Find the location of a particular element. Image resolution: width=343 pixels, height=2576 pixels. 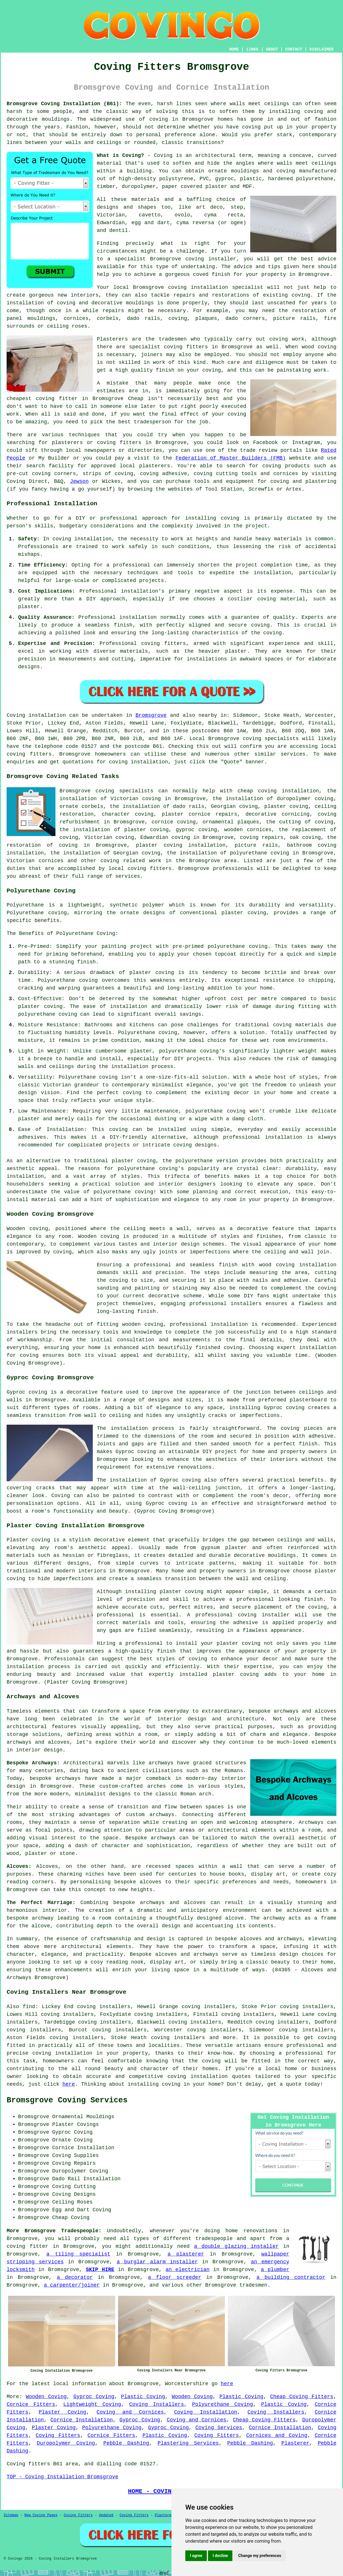

Pebble Dashing is located at coordinates (126, 2443).